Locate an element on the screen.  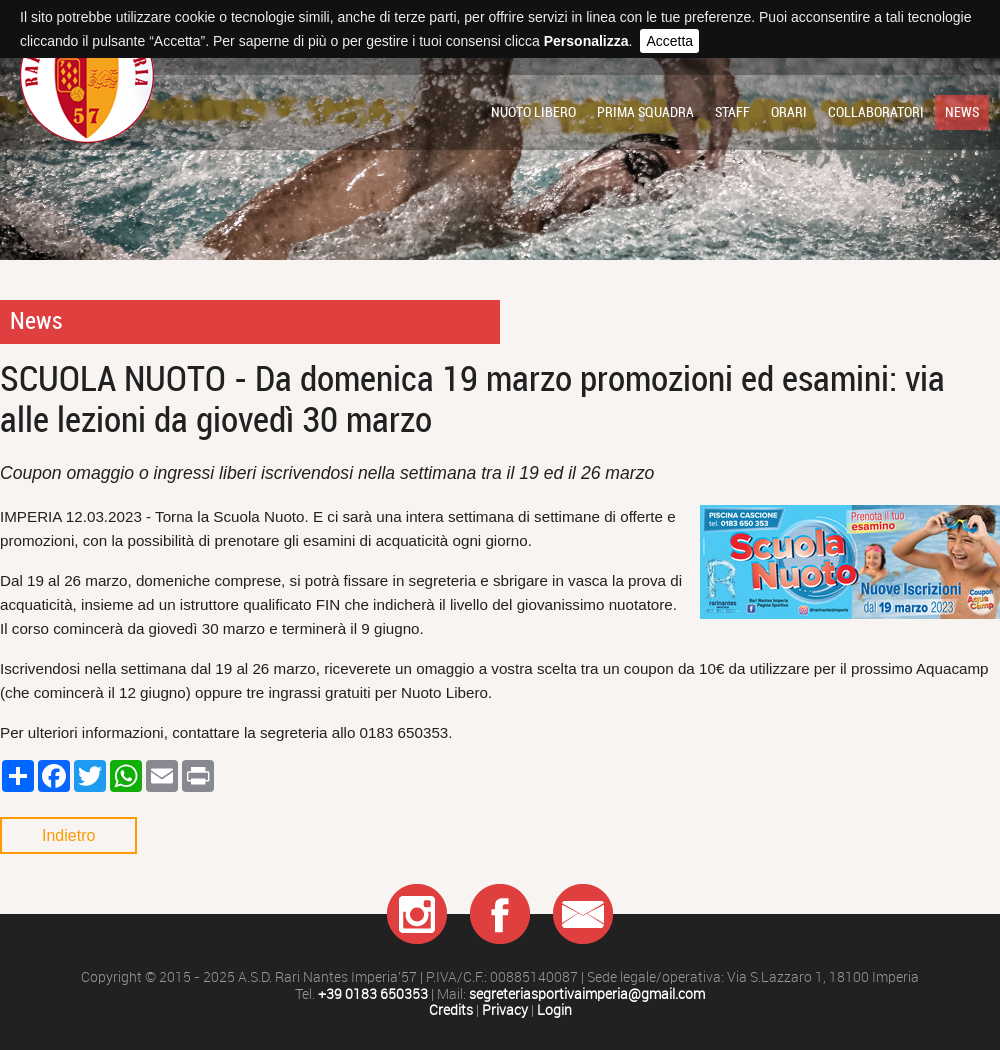
Accetta is located at coordinates (669, 41).